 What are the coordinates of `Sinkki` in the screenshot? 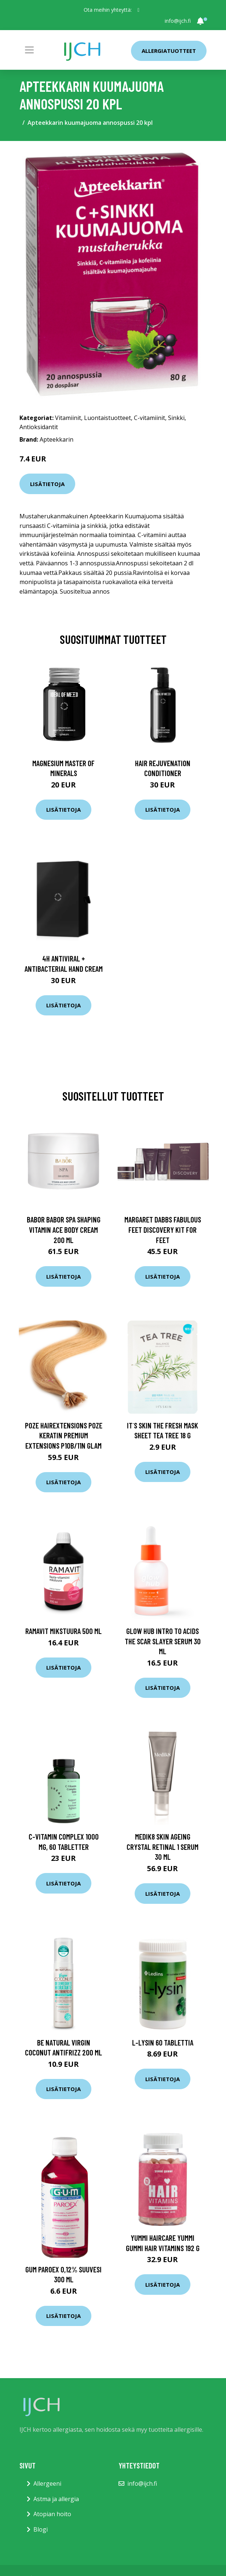 It's located at (176, 418).